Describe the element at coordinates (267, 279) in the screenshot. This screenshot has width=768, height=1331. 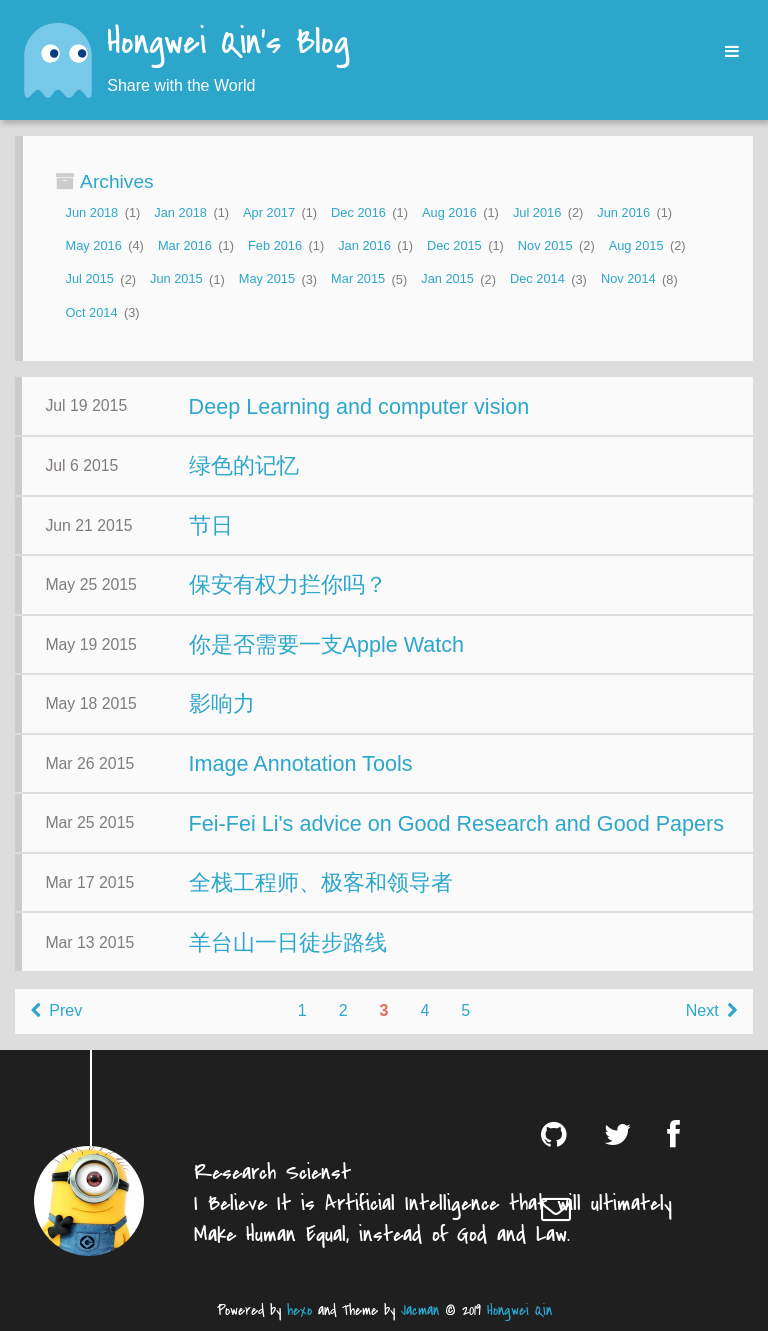
I see `May 2015` at that location.